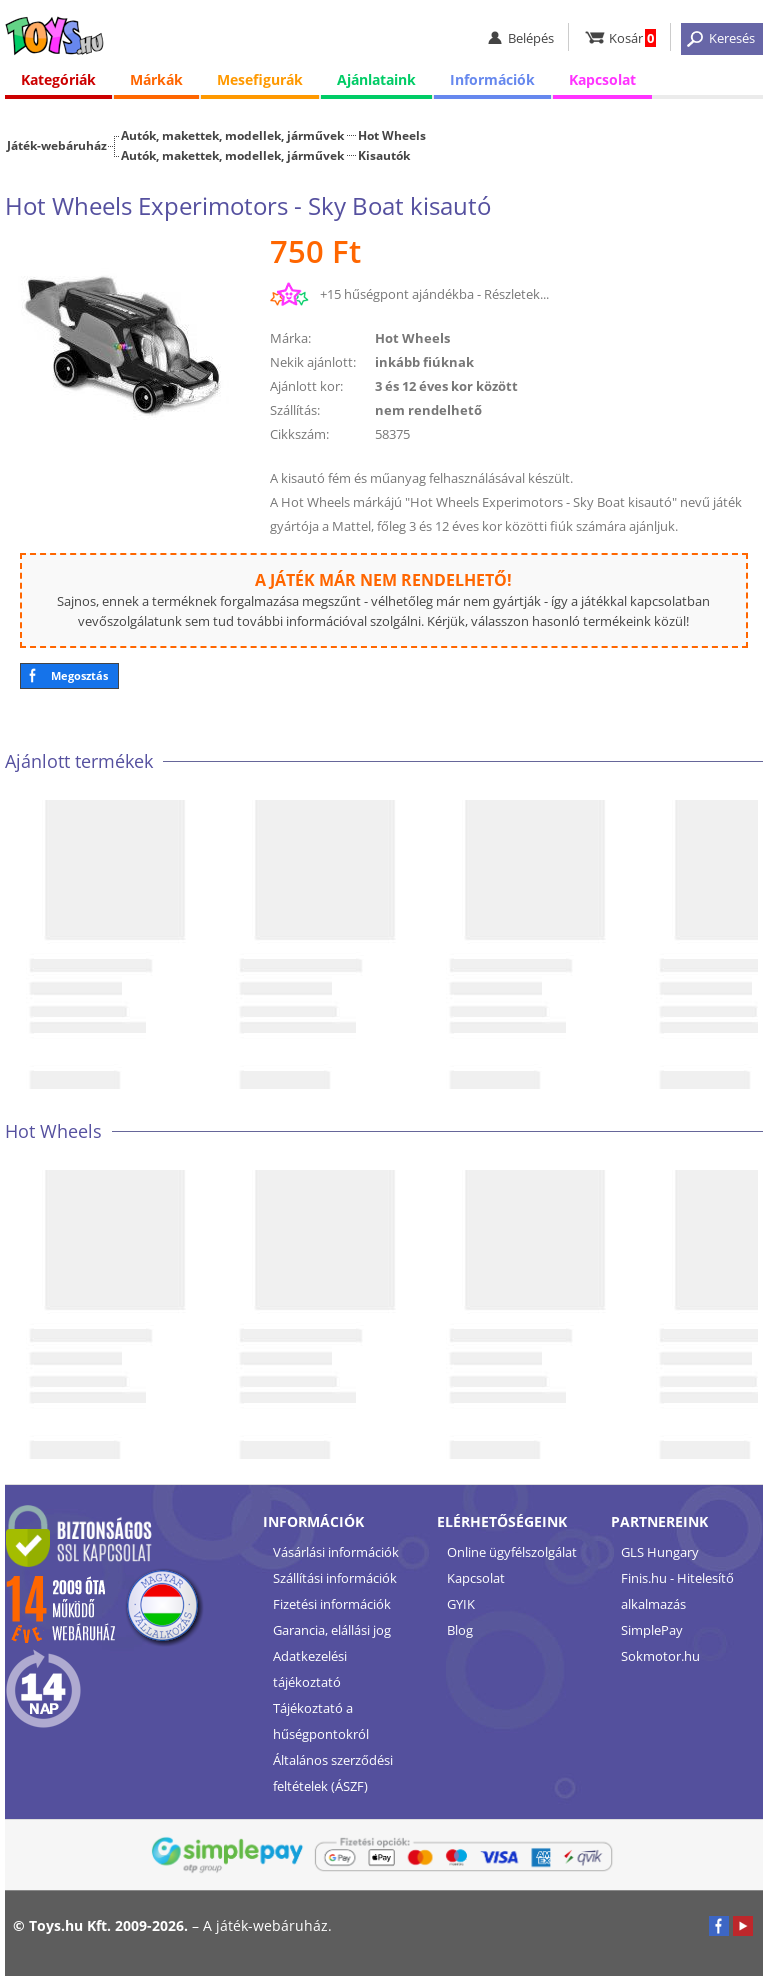  Describe the element at coordinates (516, 294) in the screenshot. I see `Részletek...` at that location.